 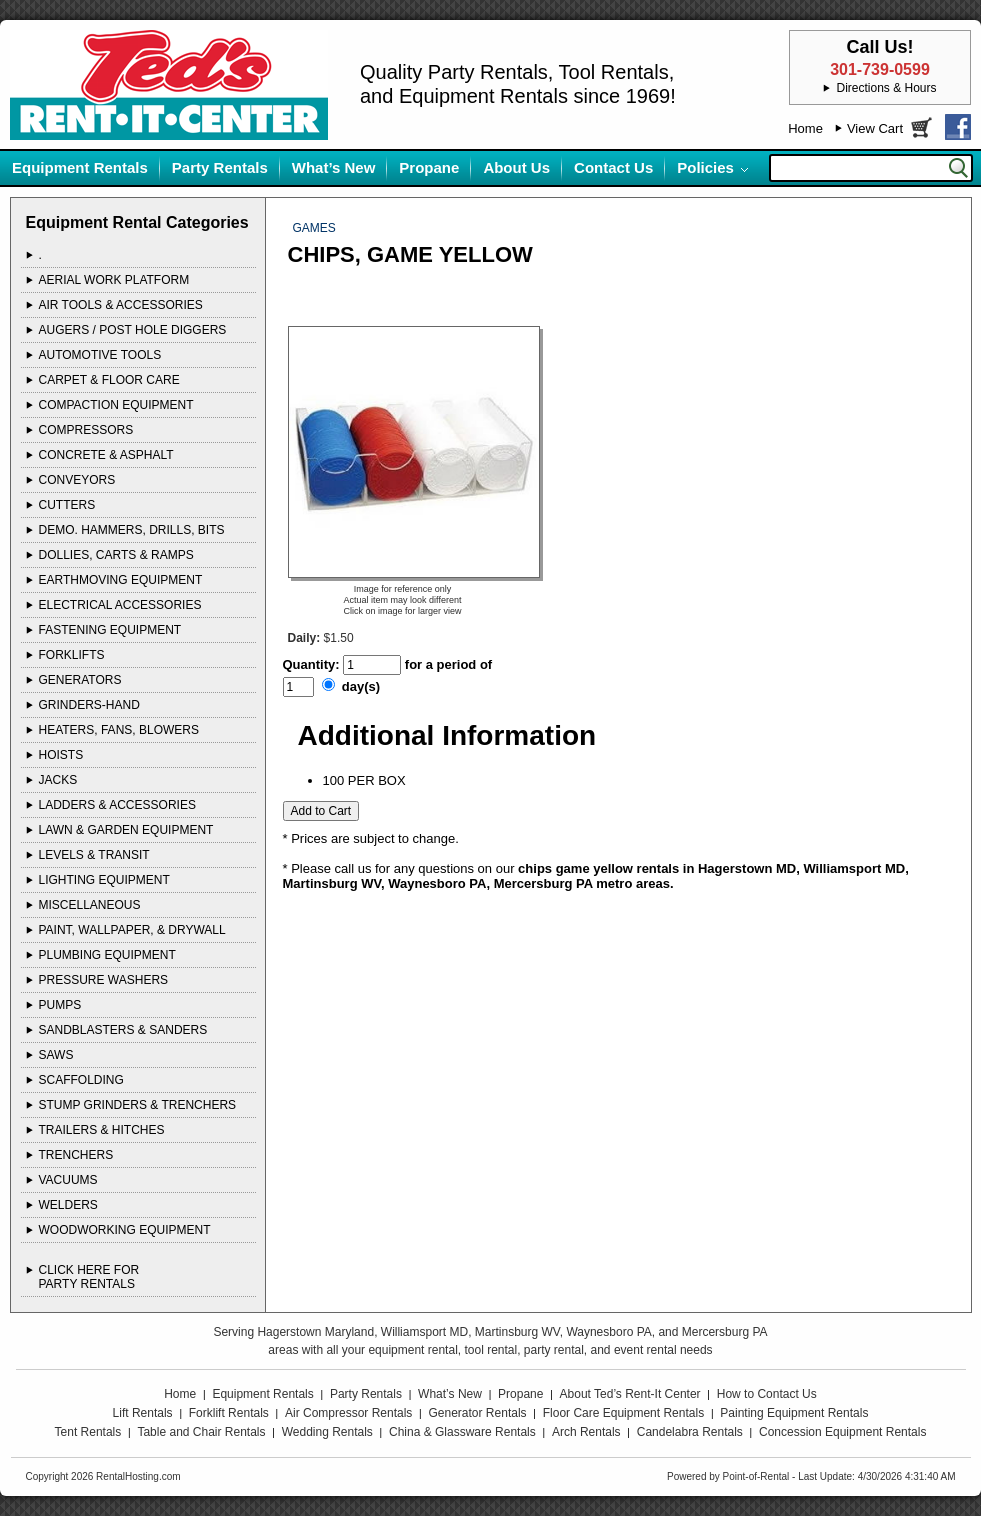 I want to click on TRENCHERS, so click(x=76, y=1155).